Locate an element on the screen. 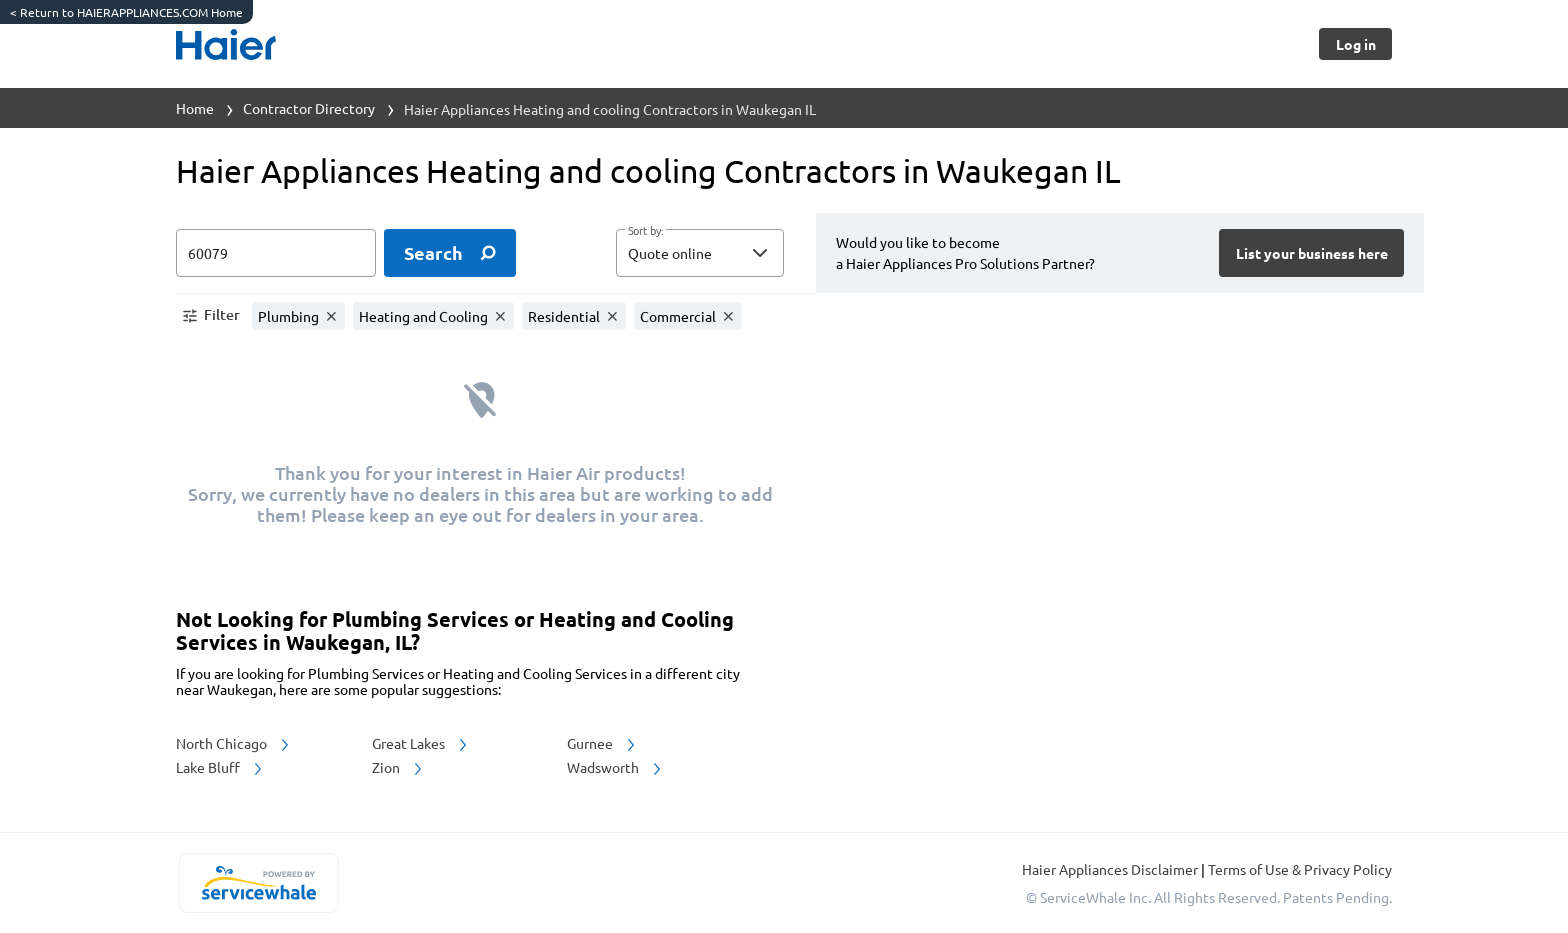 The height and width of the screenshot is (933, 1568). Great Lakes is located at coordinates (421, 743).